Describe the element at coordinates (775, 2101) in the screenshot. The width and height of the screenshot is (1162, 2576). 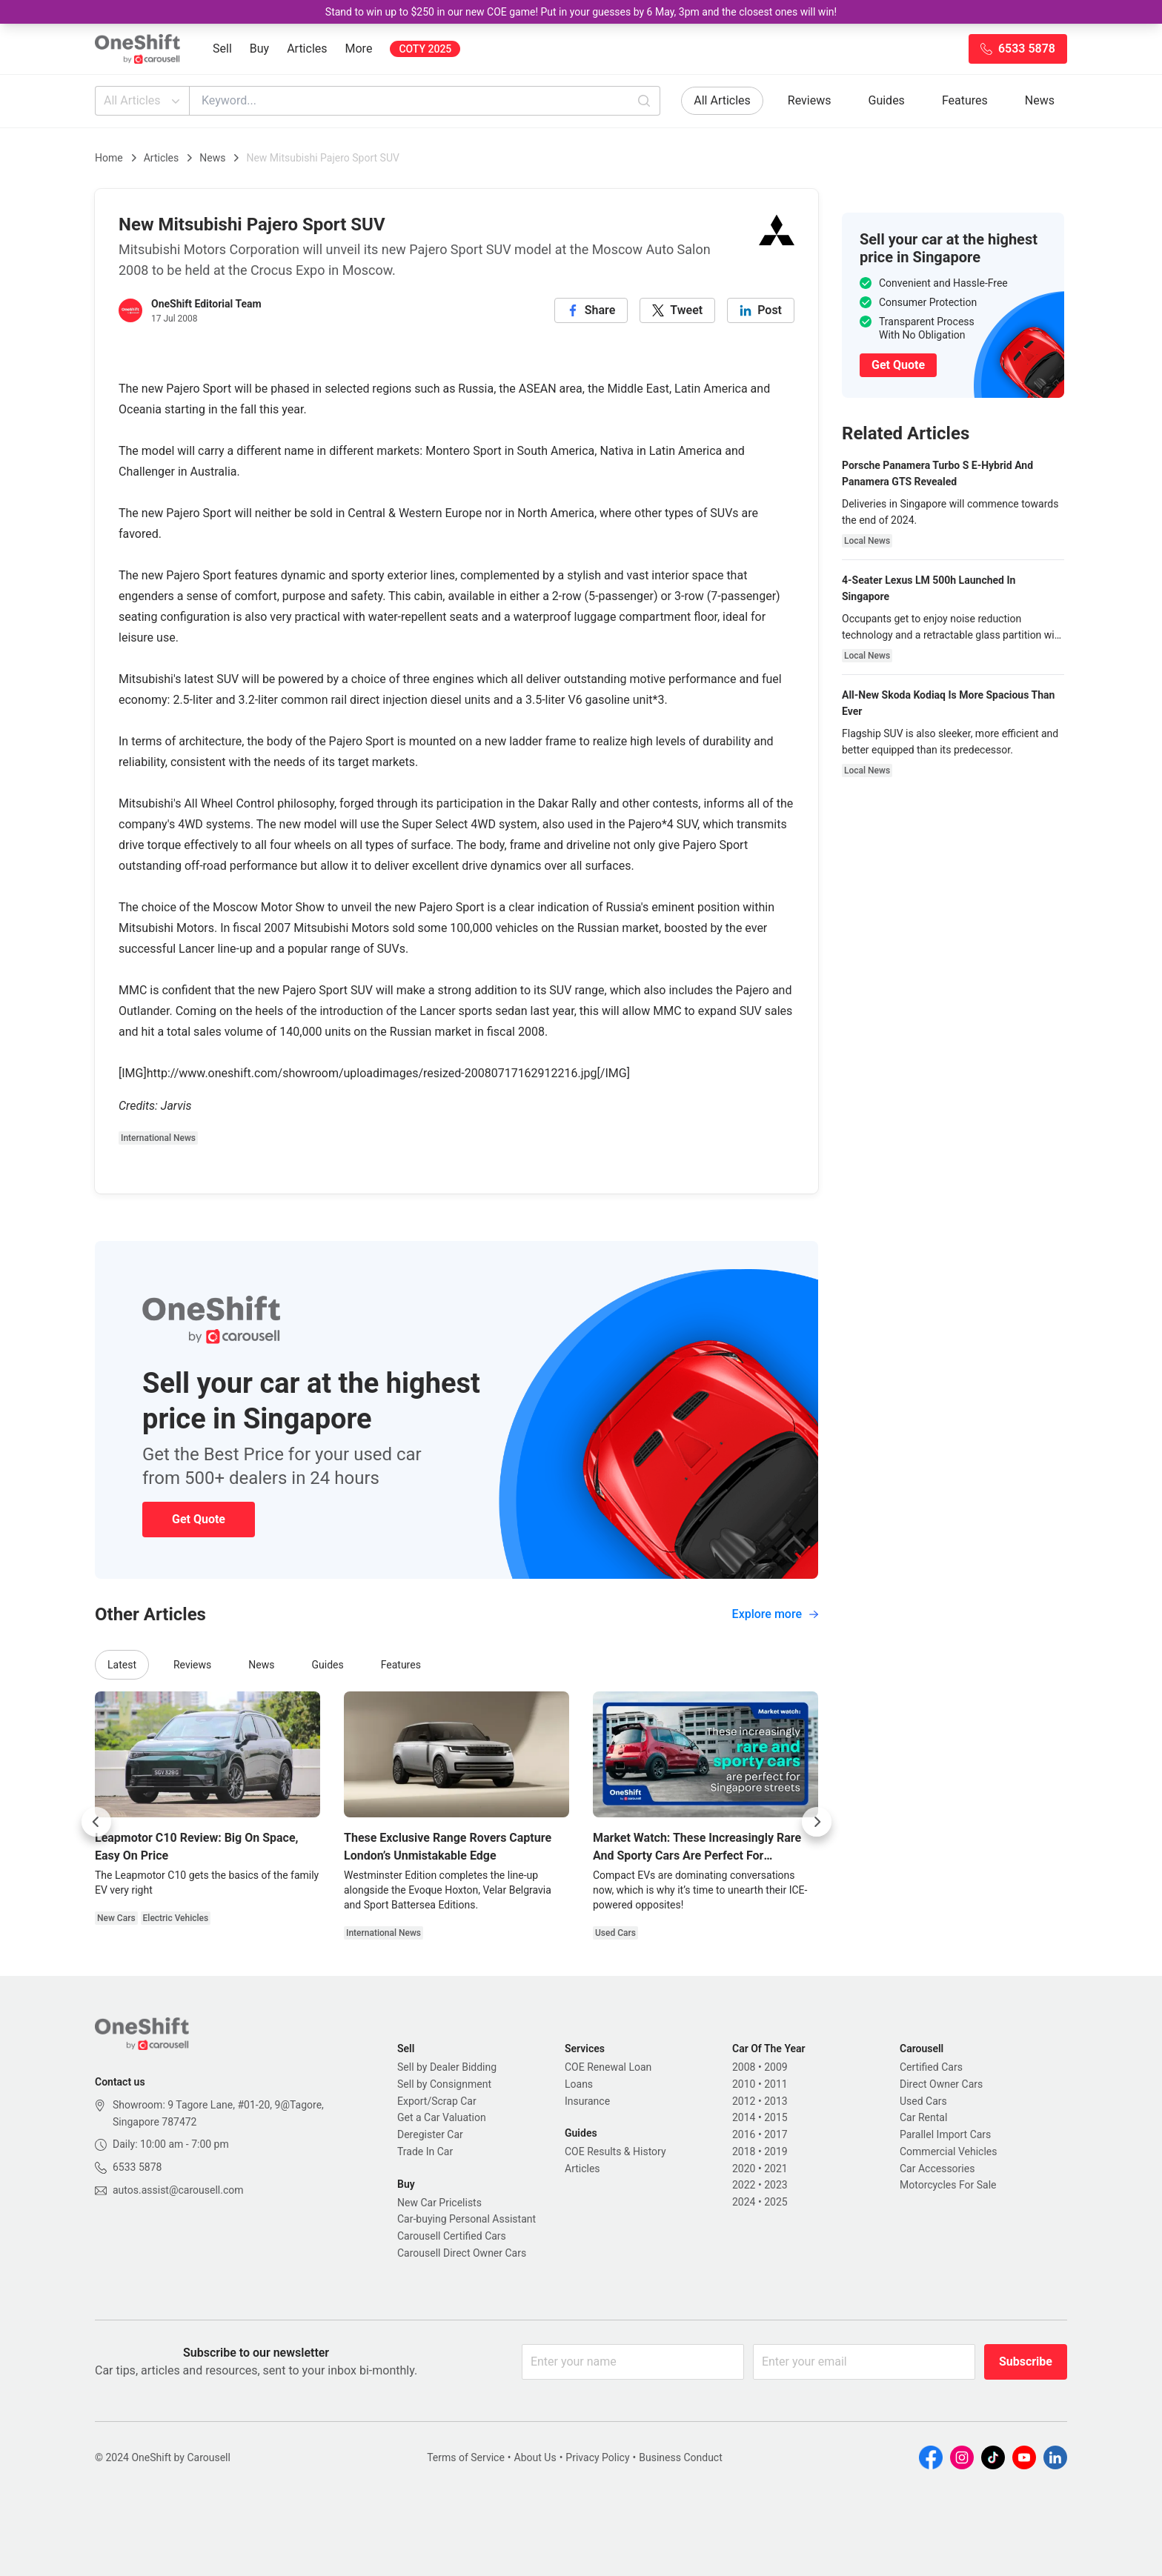
I see `2013` at that location.